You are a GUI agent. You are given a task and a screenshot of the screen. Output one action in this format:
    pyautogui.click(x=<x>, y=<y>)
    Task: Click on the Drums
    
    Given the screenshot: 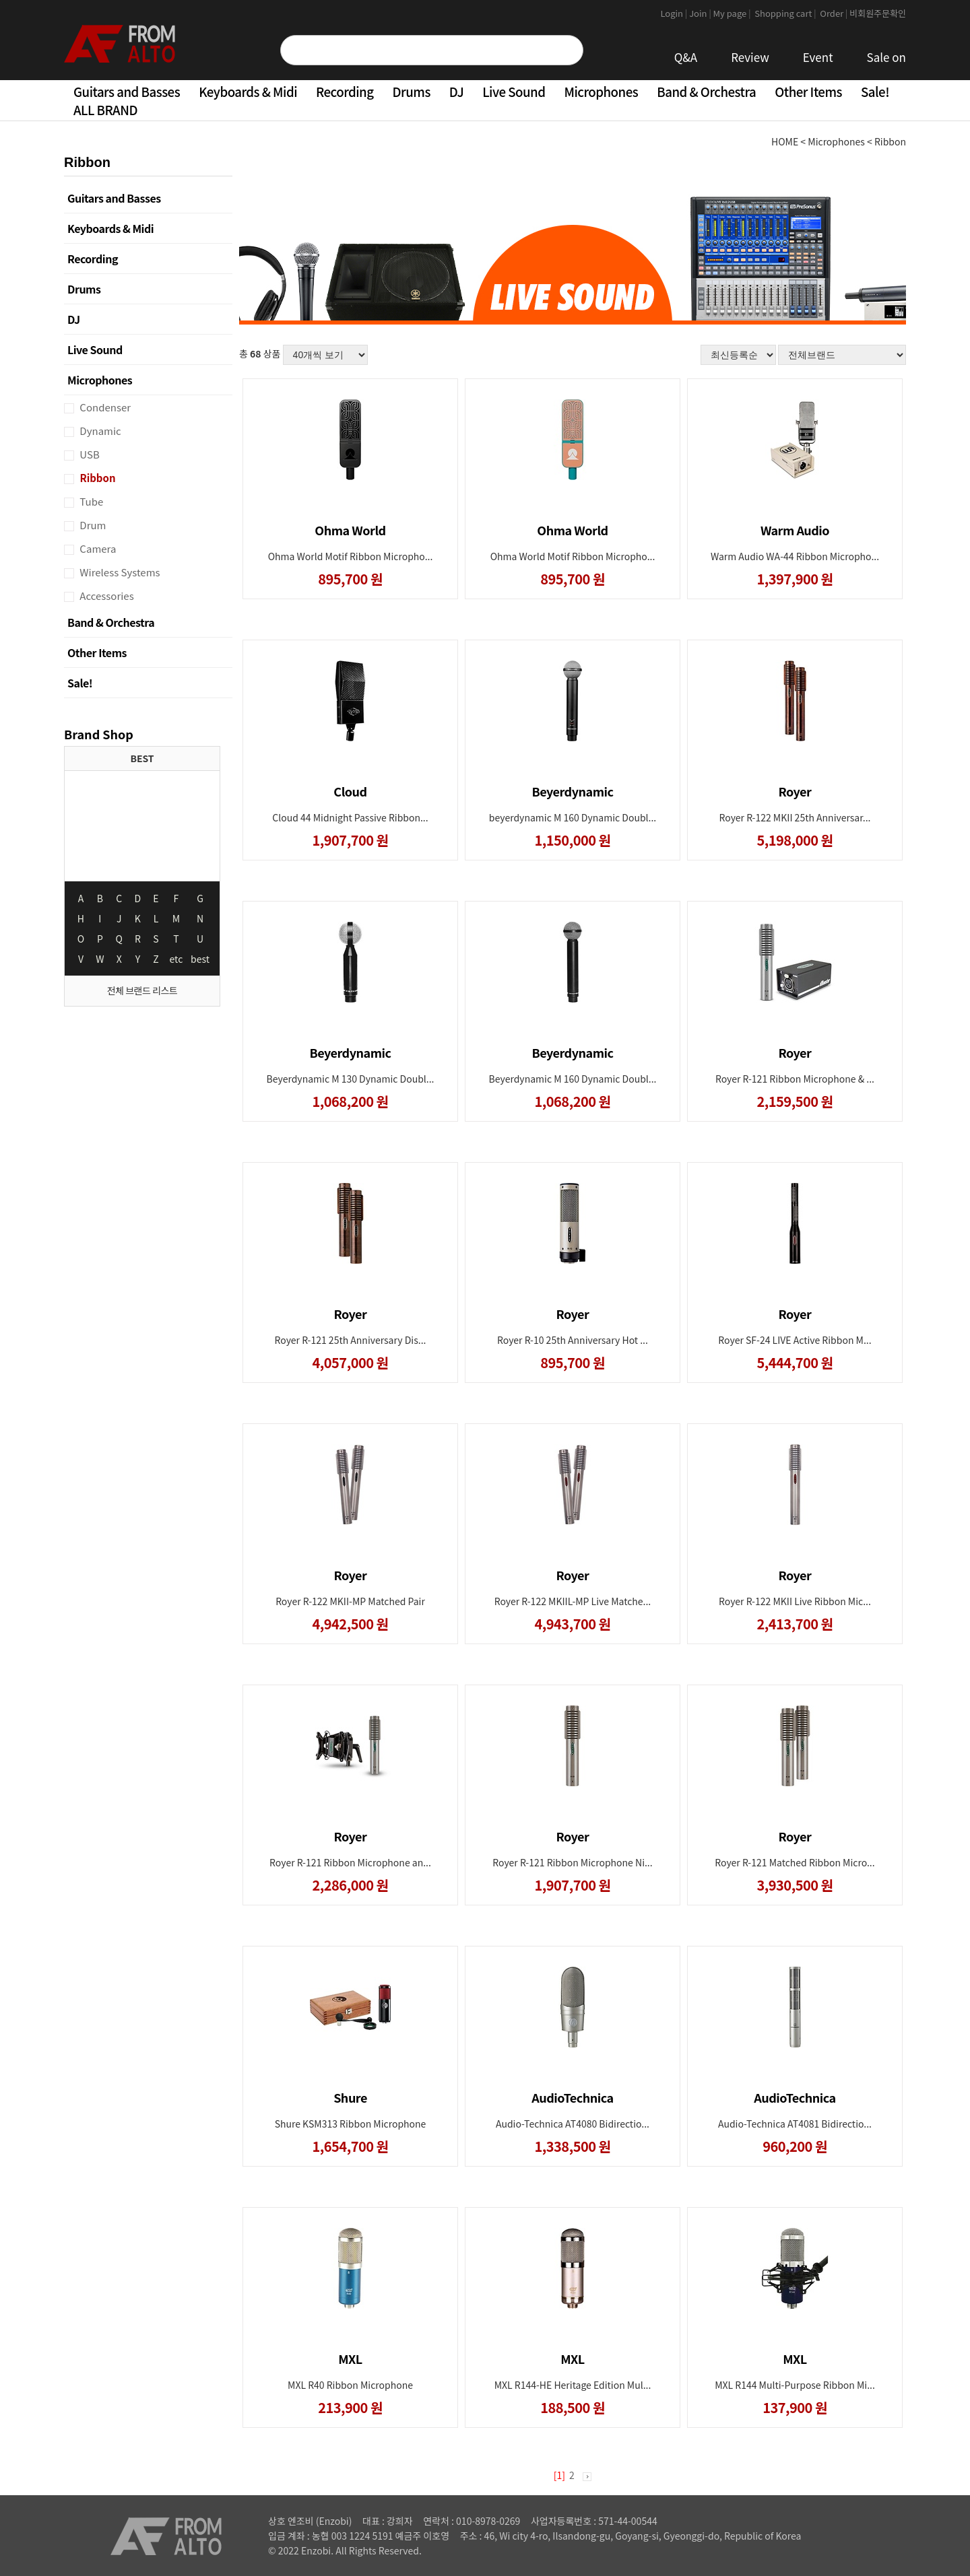 What is the action you would take?
    pyautogui.click(x=411, y=91)
    